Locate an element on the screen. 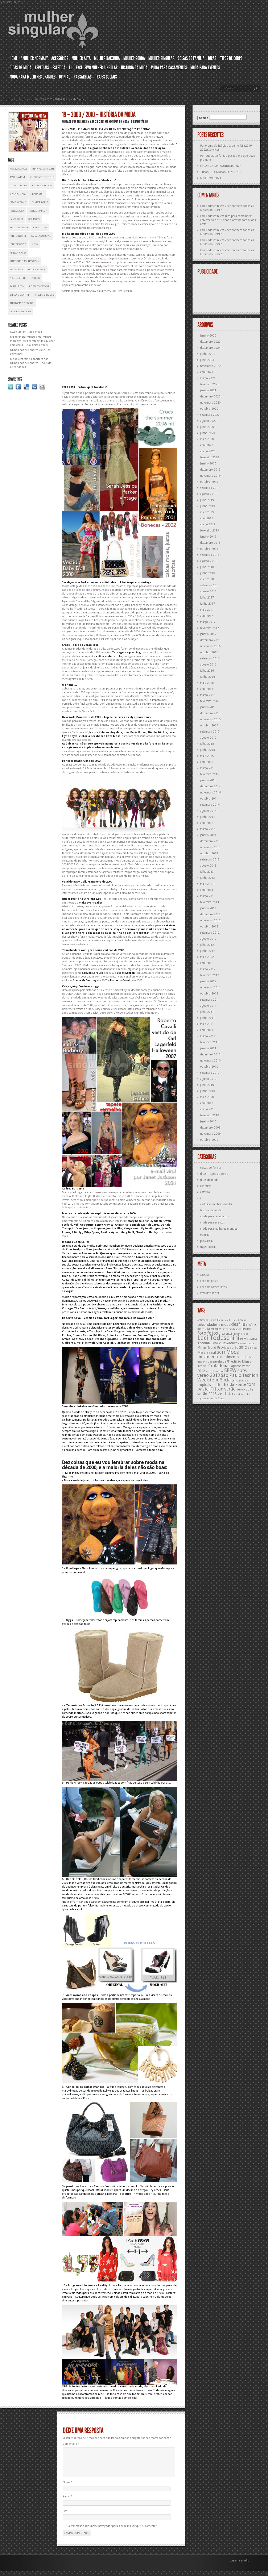  Elizabeth Hurley is located at coordinates (42, 185).